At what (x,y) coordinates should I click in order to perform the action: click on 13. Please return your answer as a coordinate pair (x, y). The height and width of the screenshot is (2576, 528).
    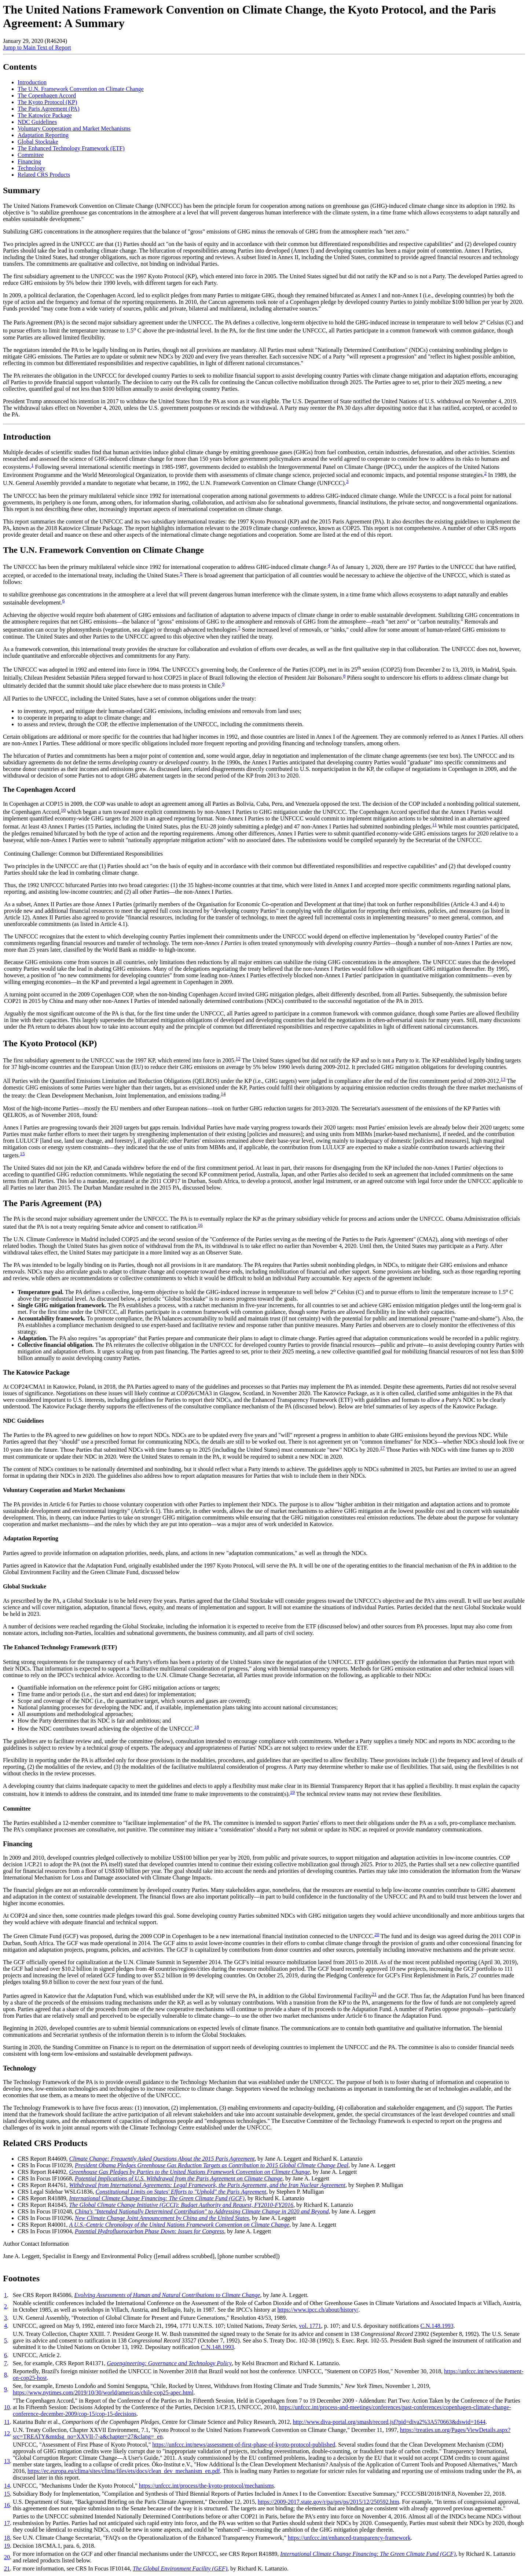
    Looking at the image, I should click on (502, 1079).